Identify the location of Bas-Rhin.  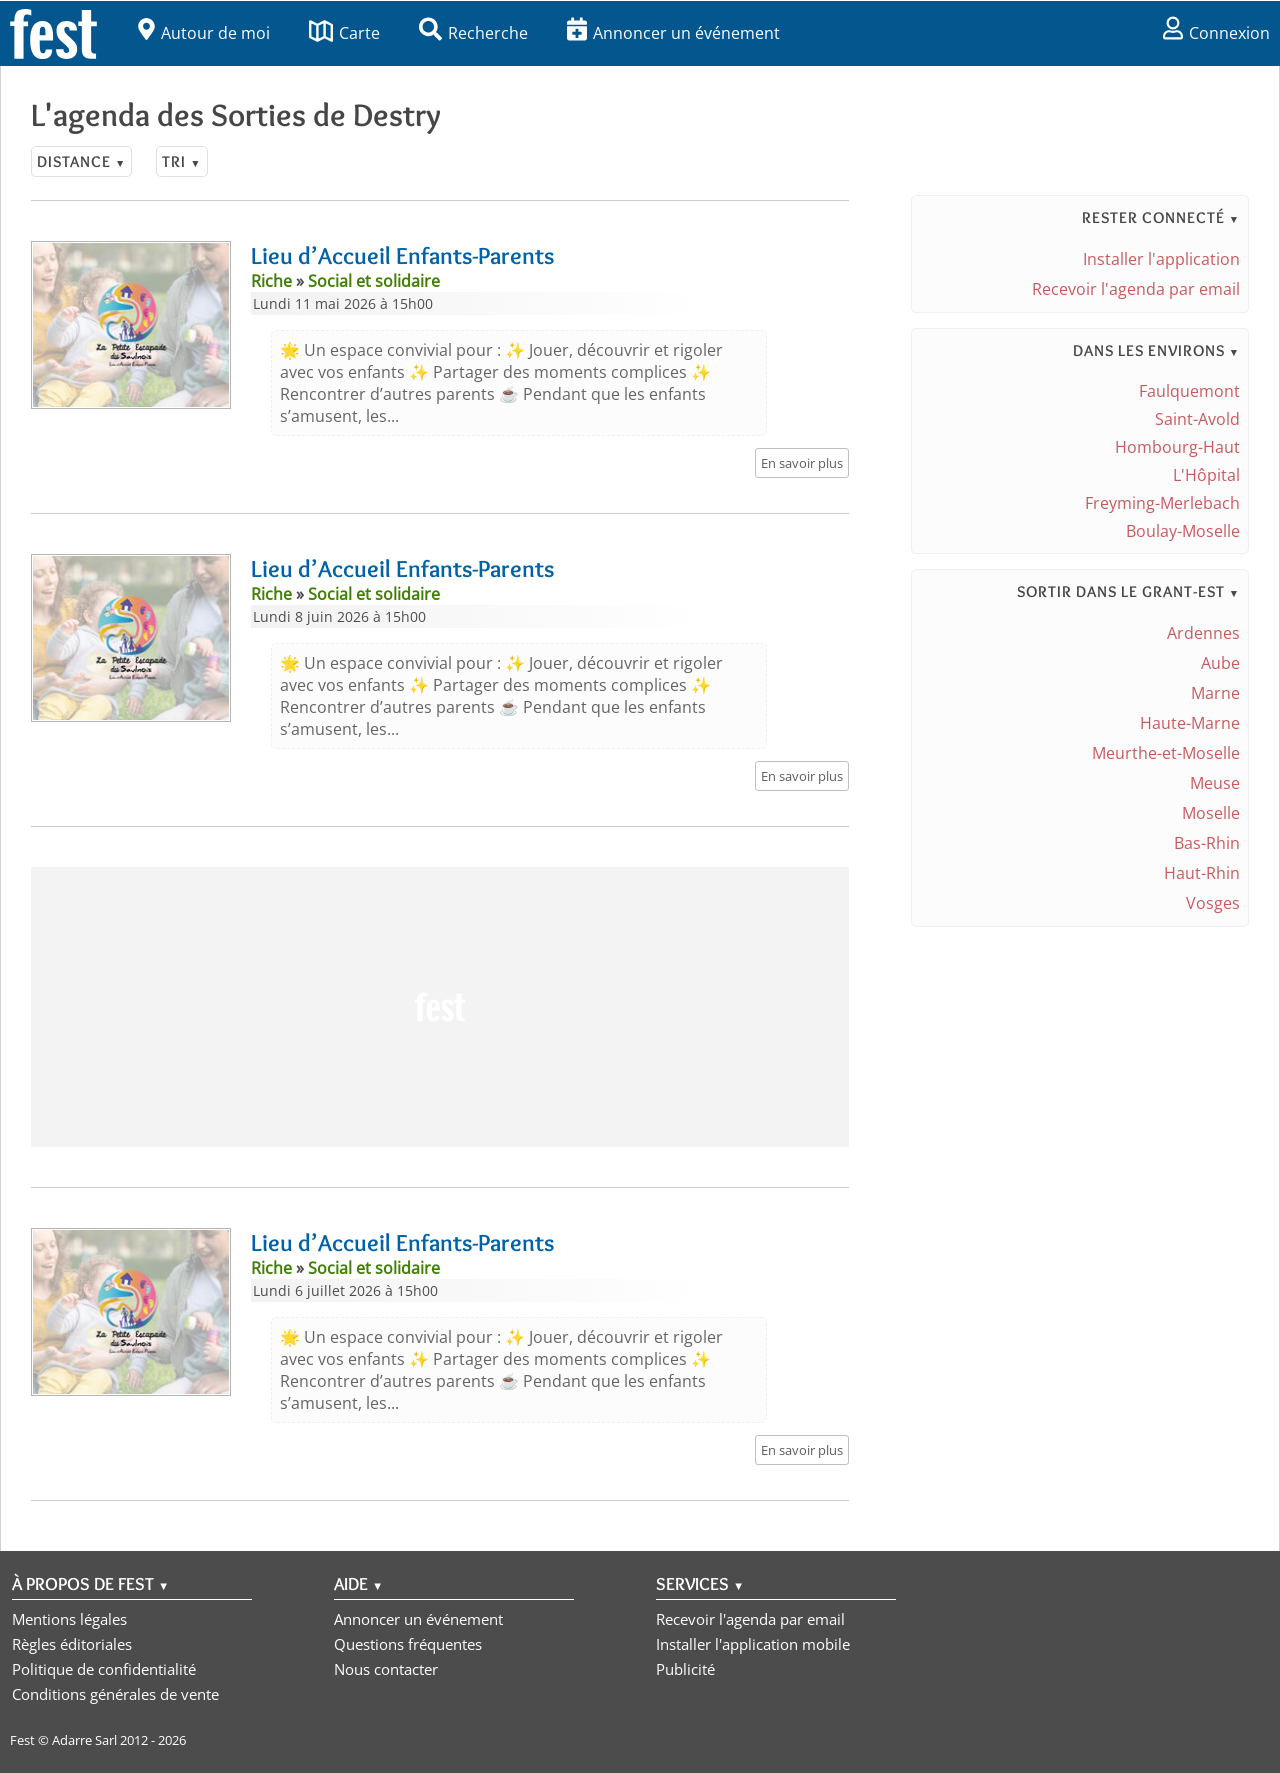
(1207, 843).